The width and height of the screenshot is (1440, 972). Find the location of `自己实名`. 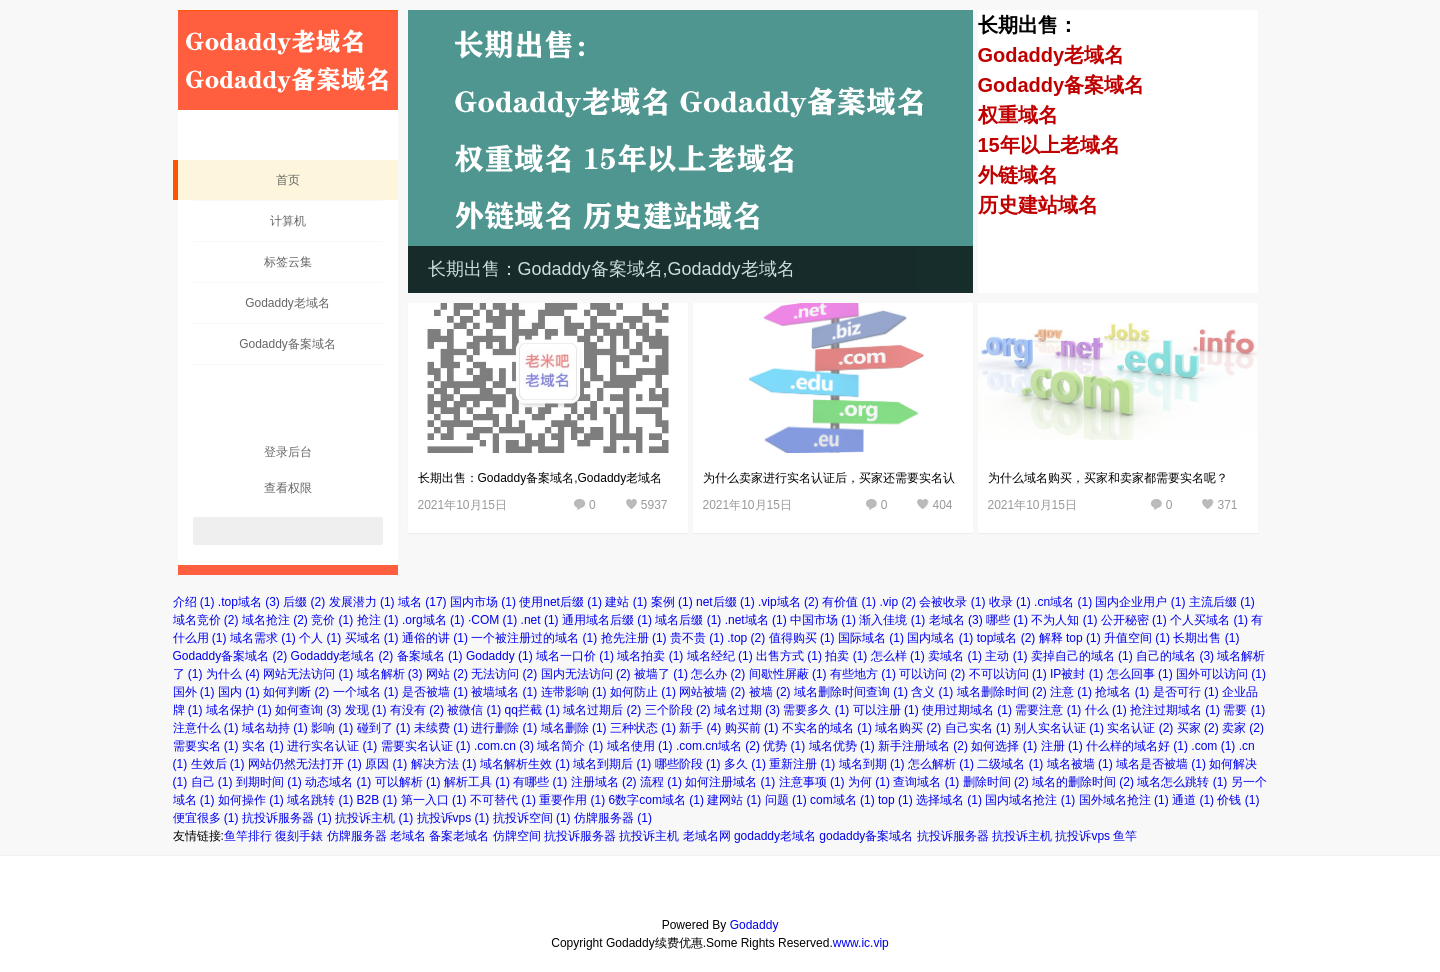

自己实名 is located at coordinates (978, 728).